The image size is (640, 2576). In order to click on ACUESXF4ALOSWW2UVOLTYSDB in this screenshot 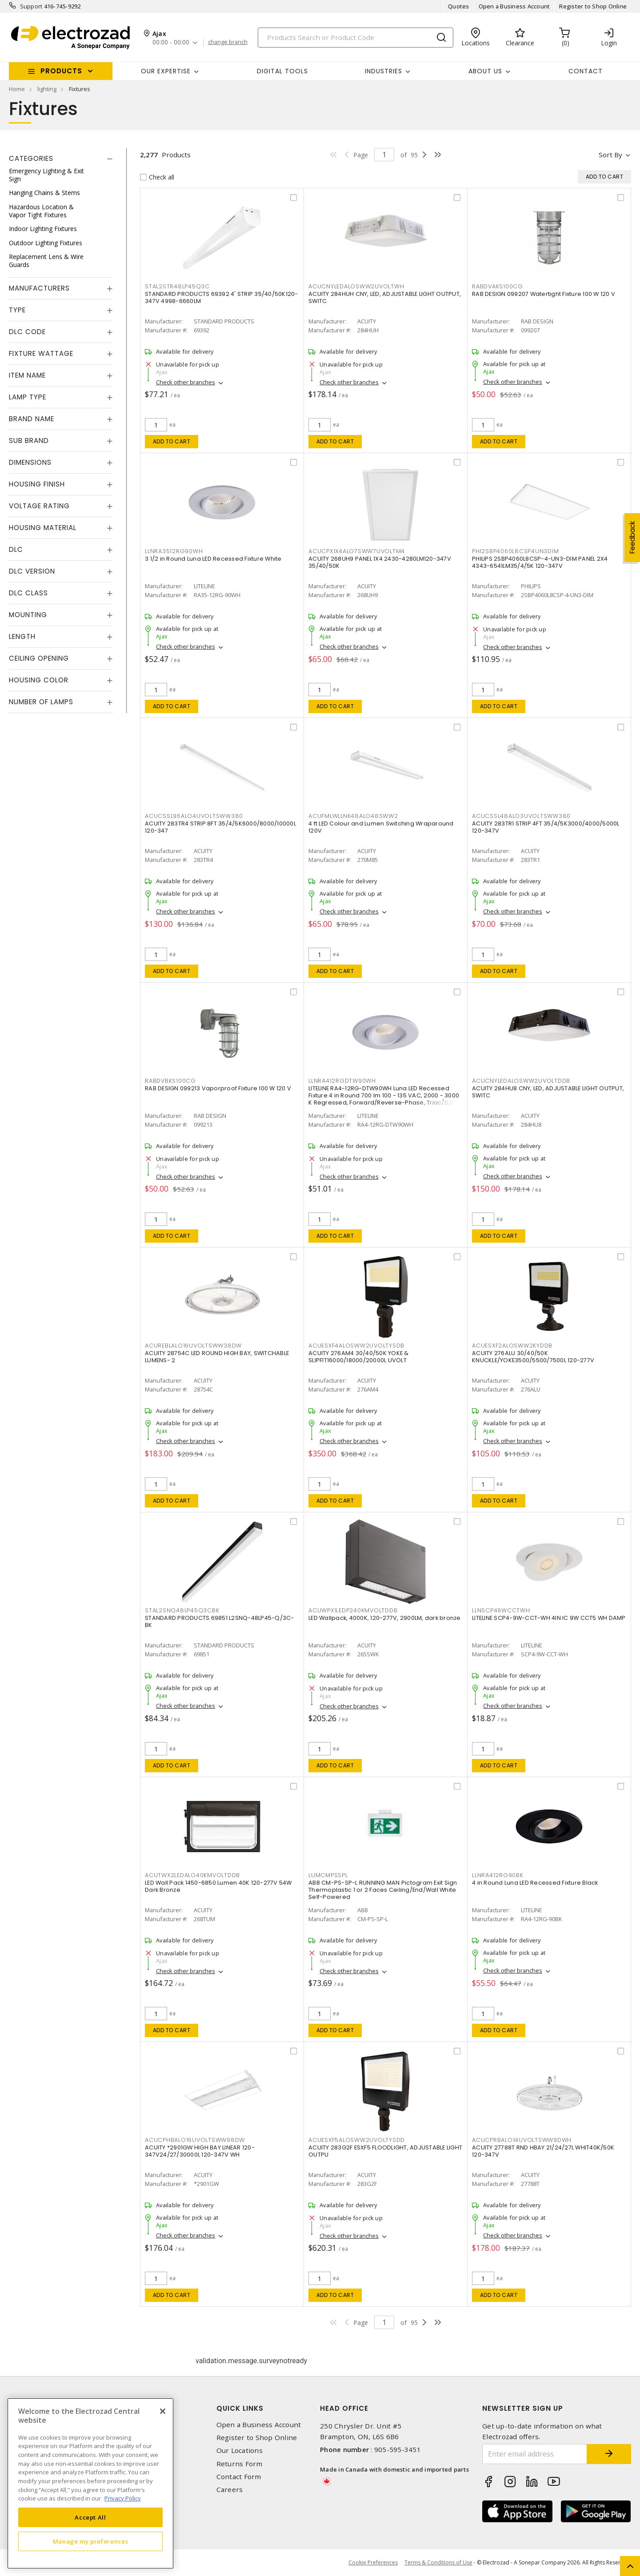, I will do `click(356, 1345)`.